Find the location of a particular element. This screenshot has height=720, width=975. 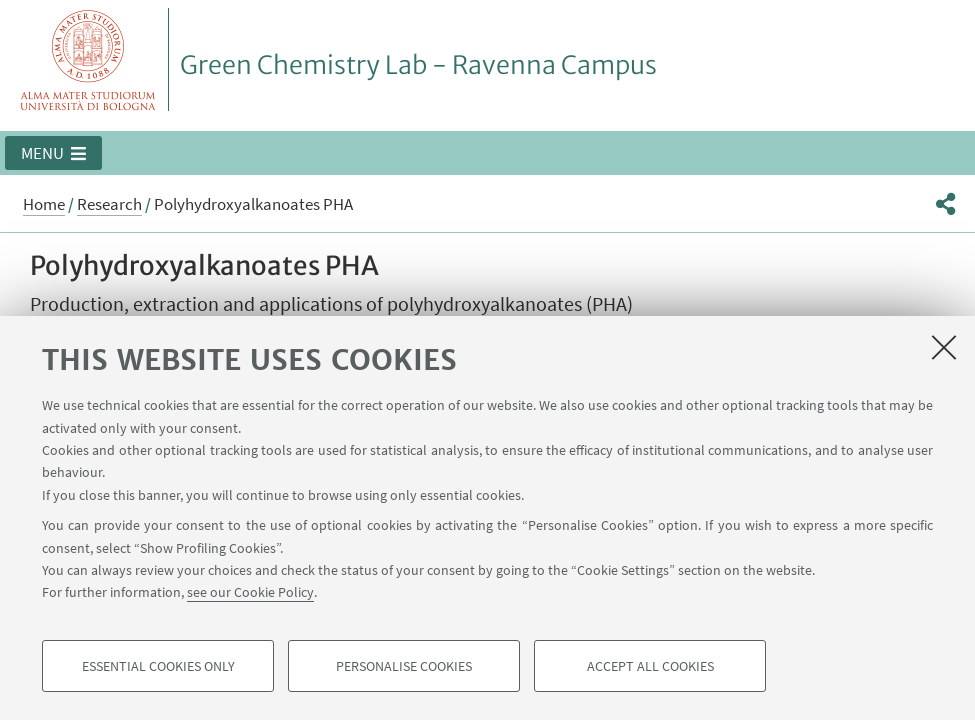

Essential cookies only is located at coordinates (158, 666).